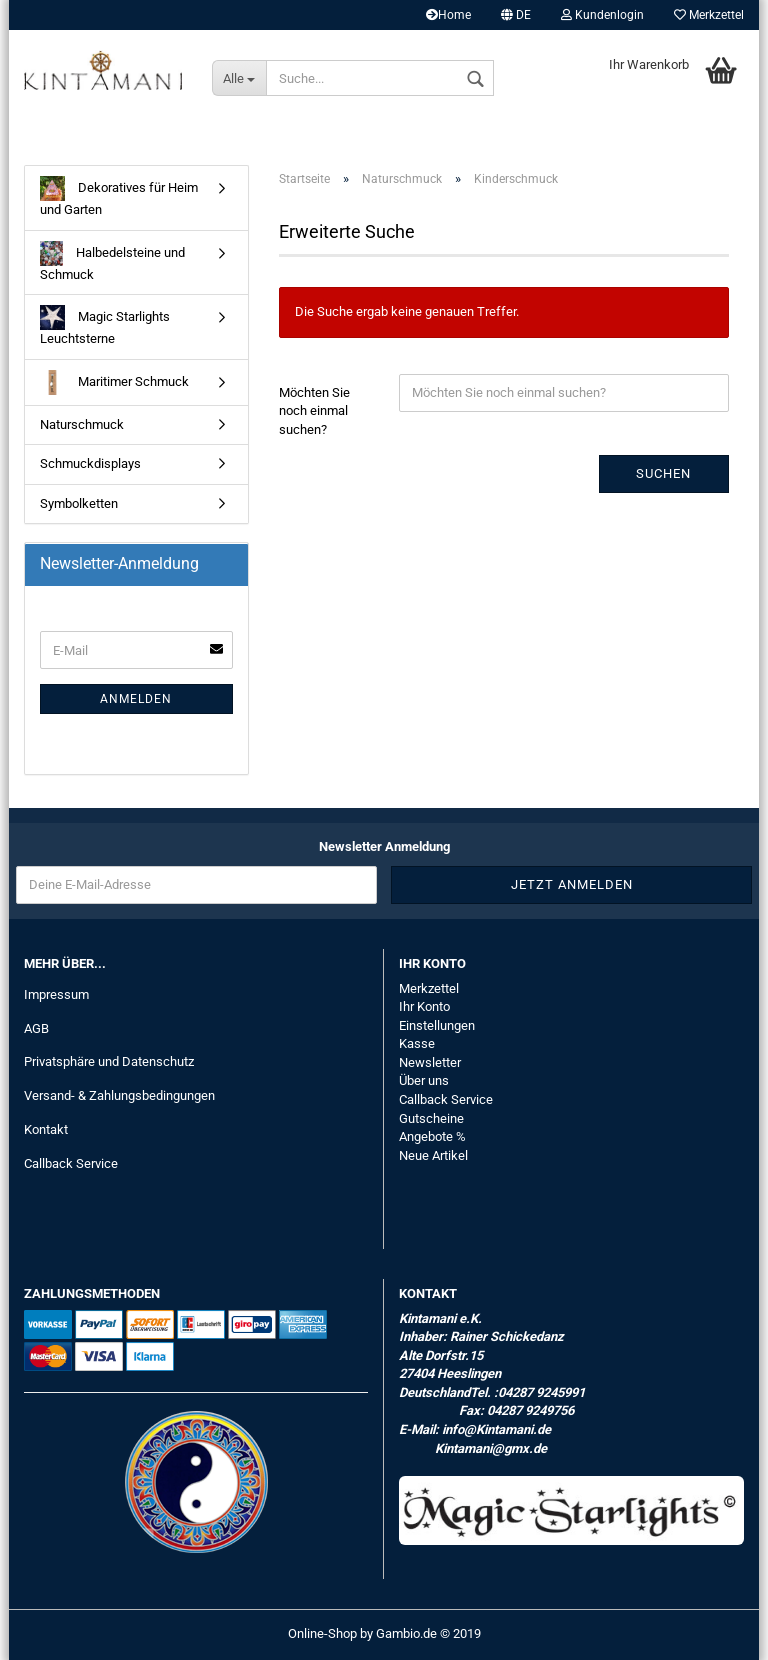  I want to click on Suchen, so click(663, 473).